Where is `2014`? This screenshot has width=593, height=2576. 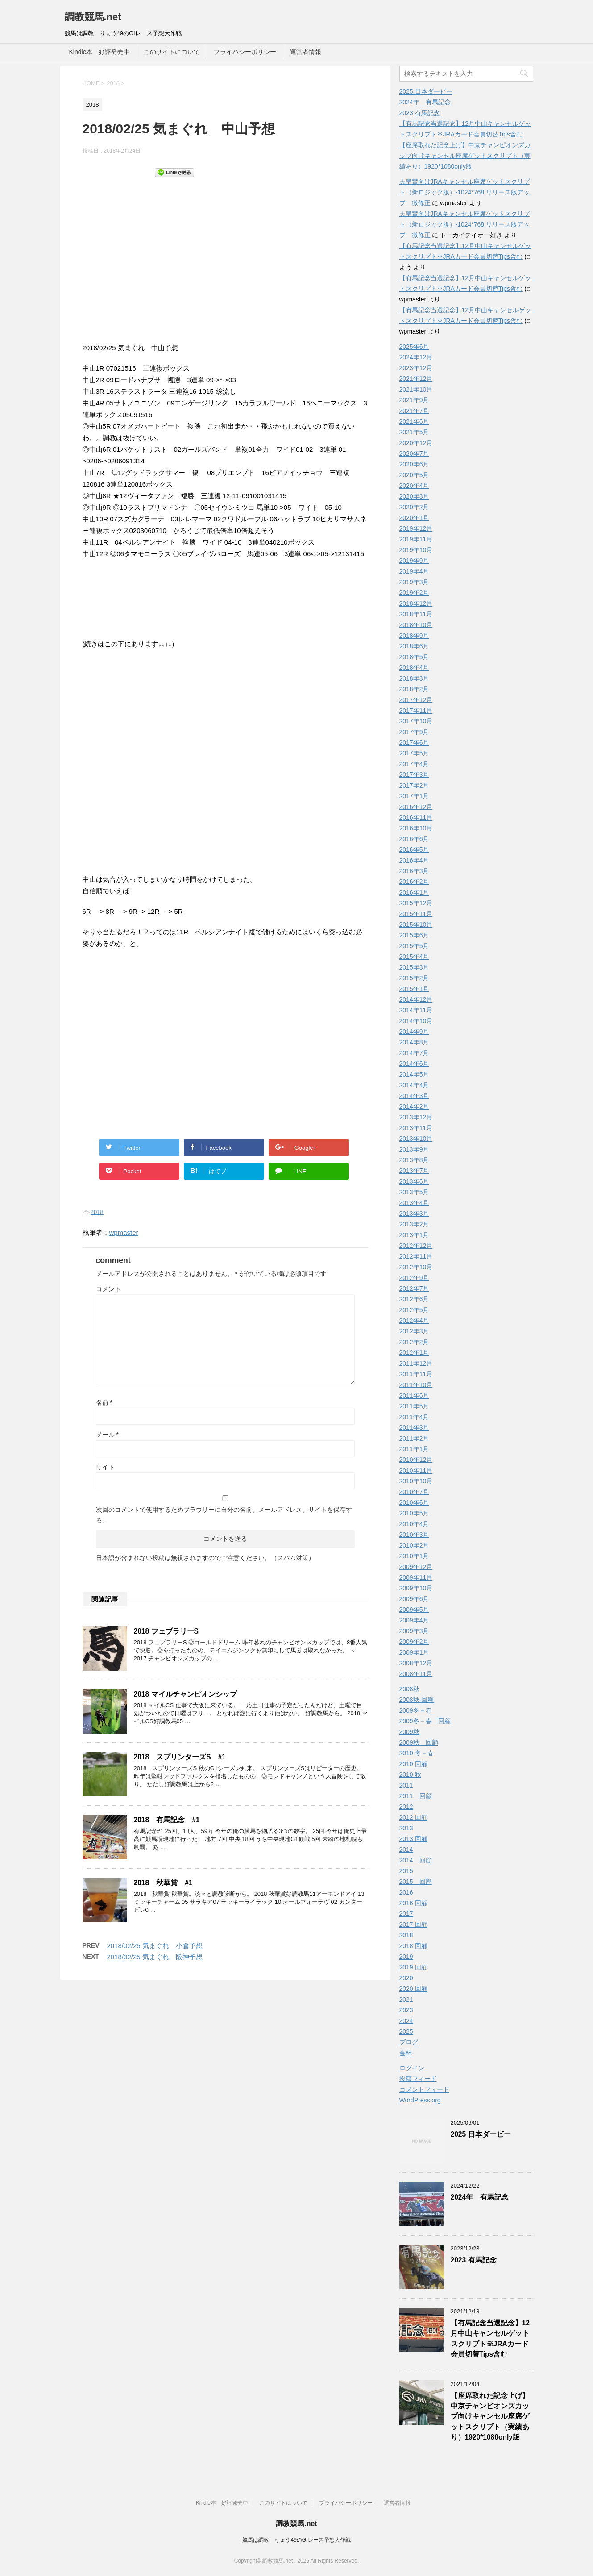 2014 is located at coordinates (406, 1849).